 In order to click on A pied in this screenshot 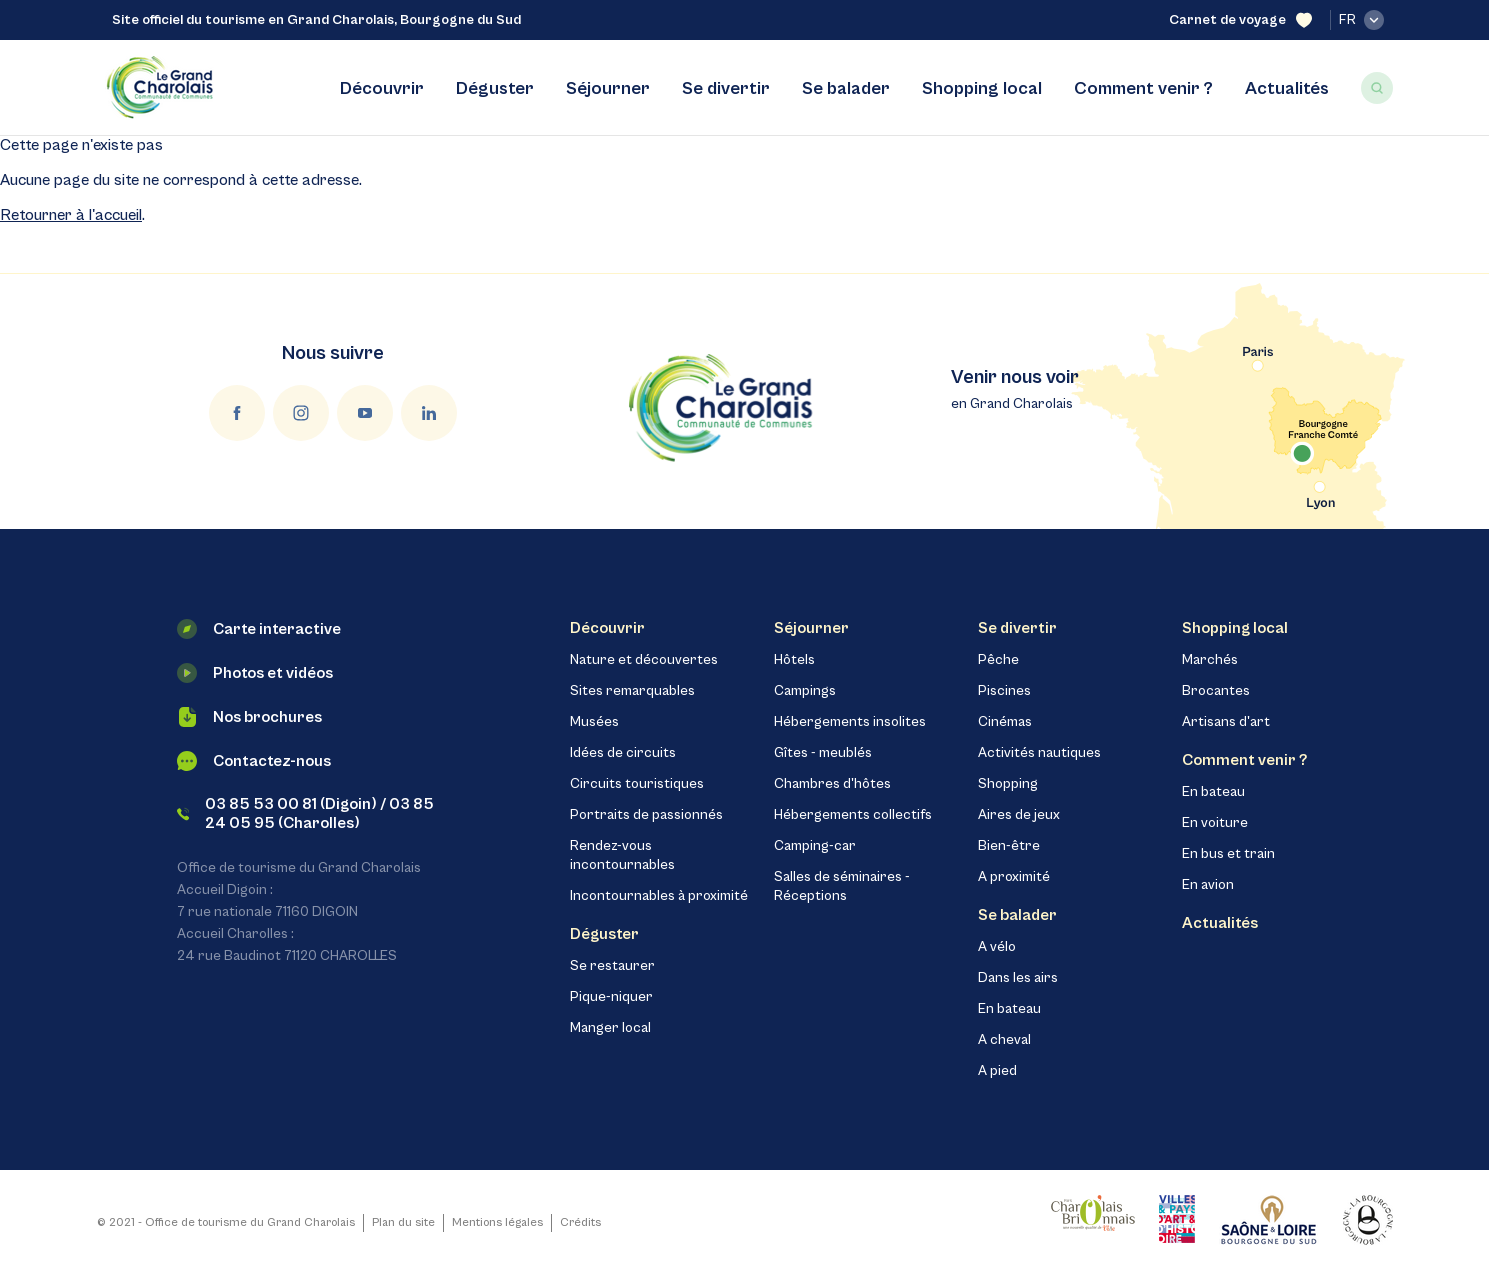, I will do `click(997, 1071)`.